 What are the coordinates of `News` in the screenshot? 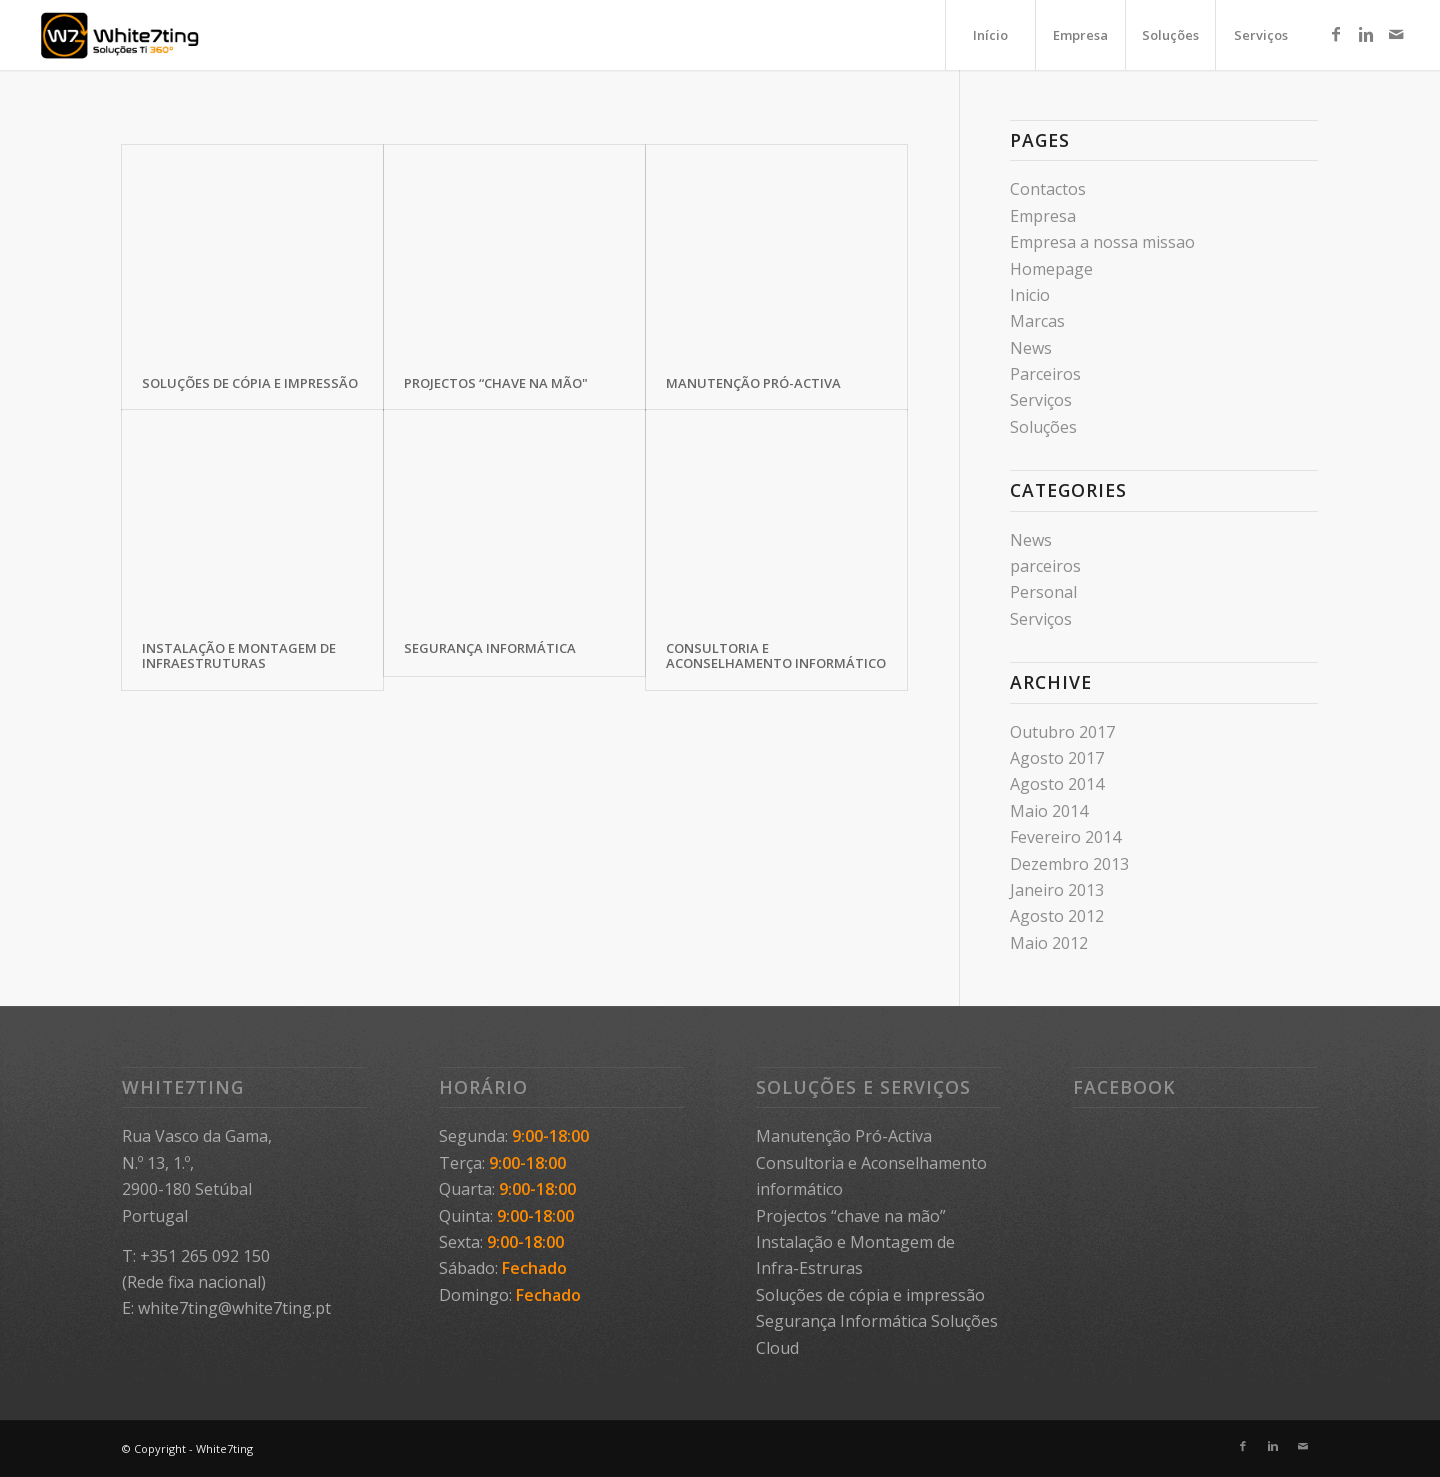 It's located at (1031, 348).